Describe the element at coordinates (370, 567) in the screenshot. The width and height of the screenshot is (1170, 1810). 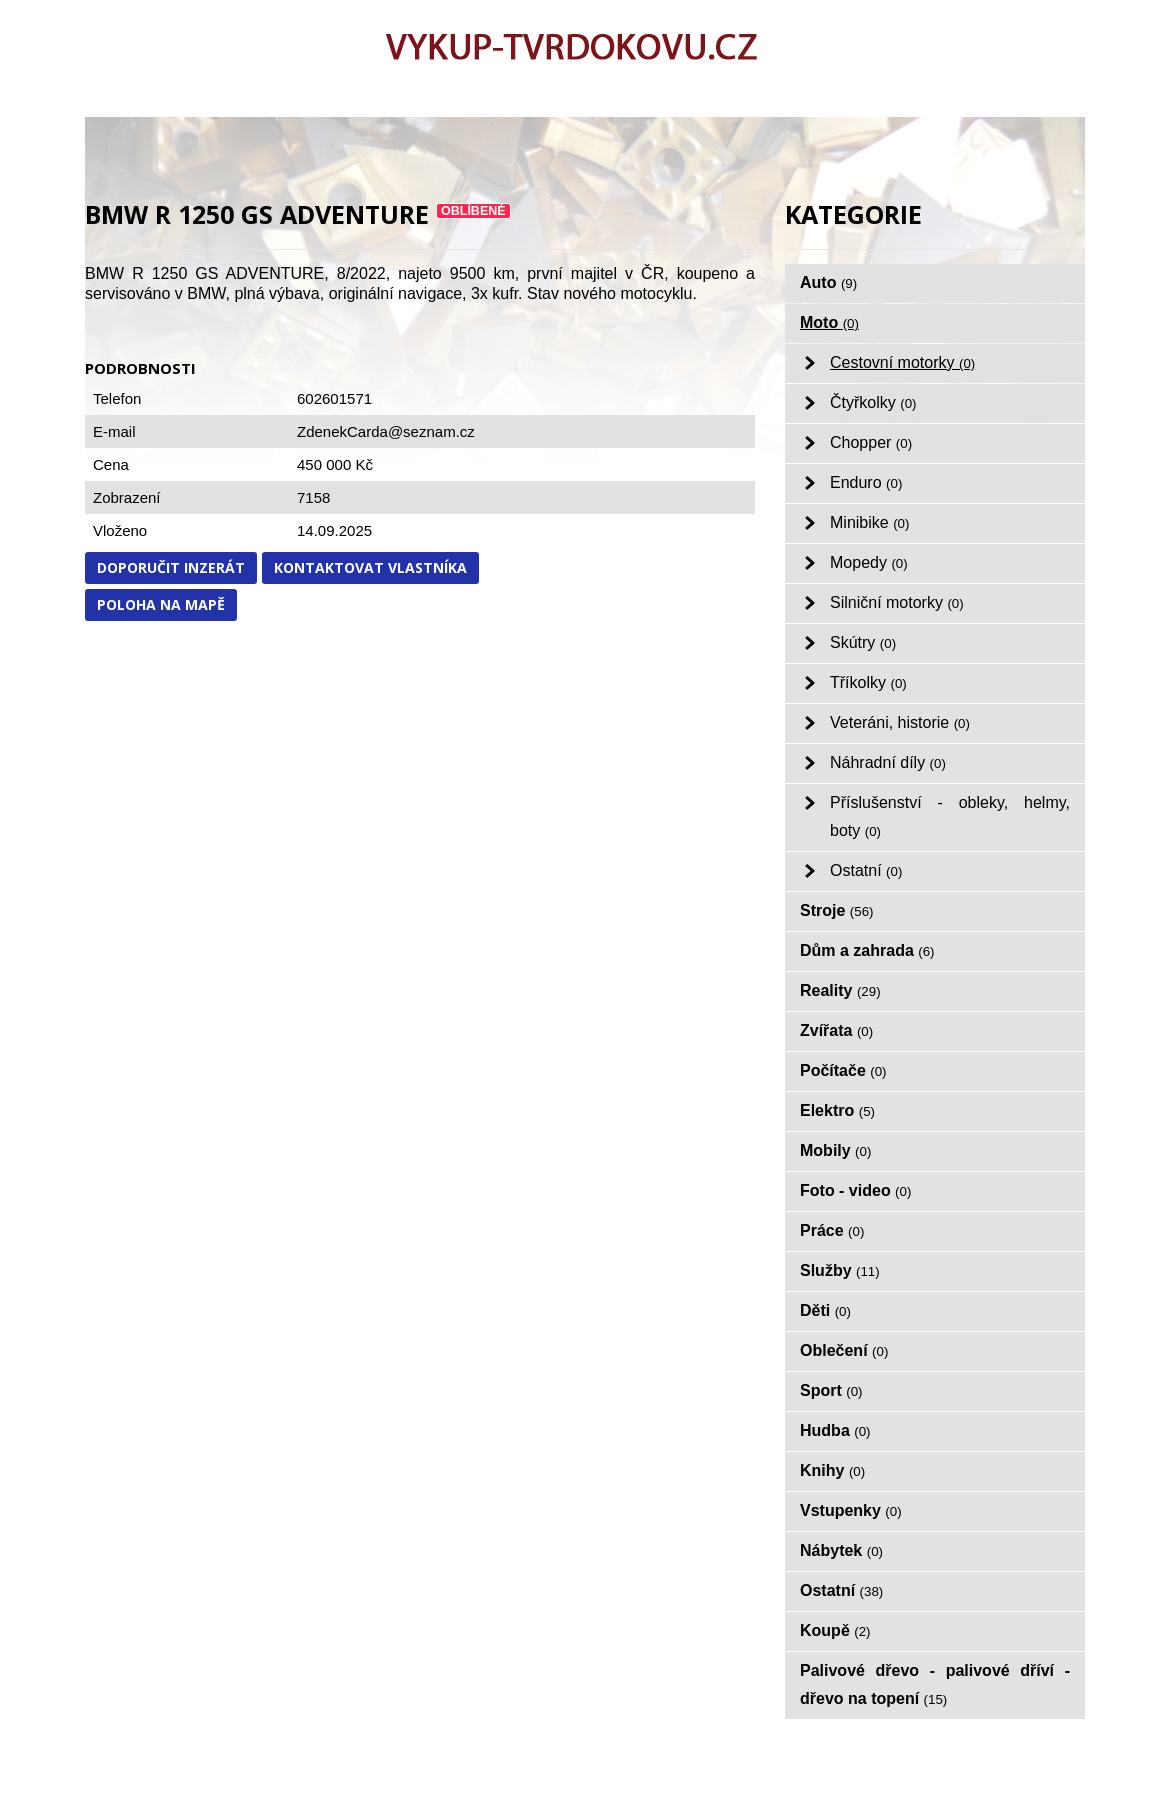
I see `Kontaktovat vlastníka` at that location.